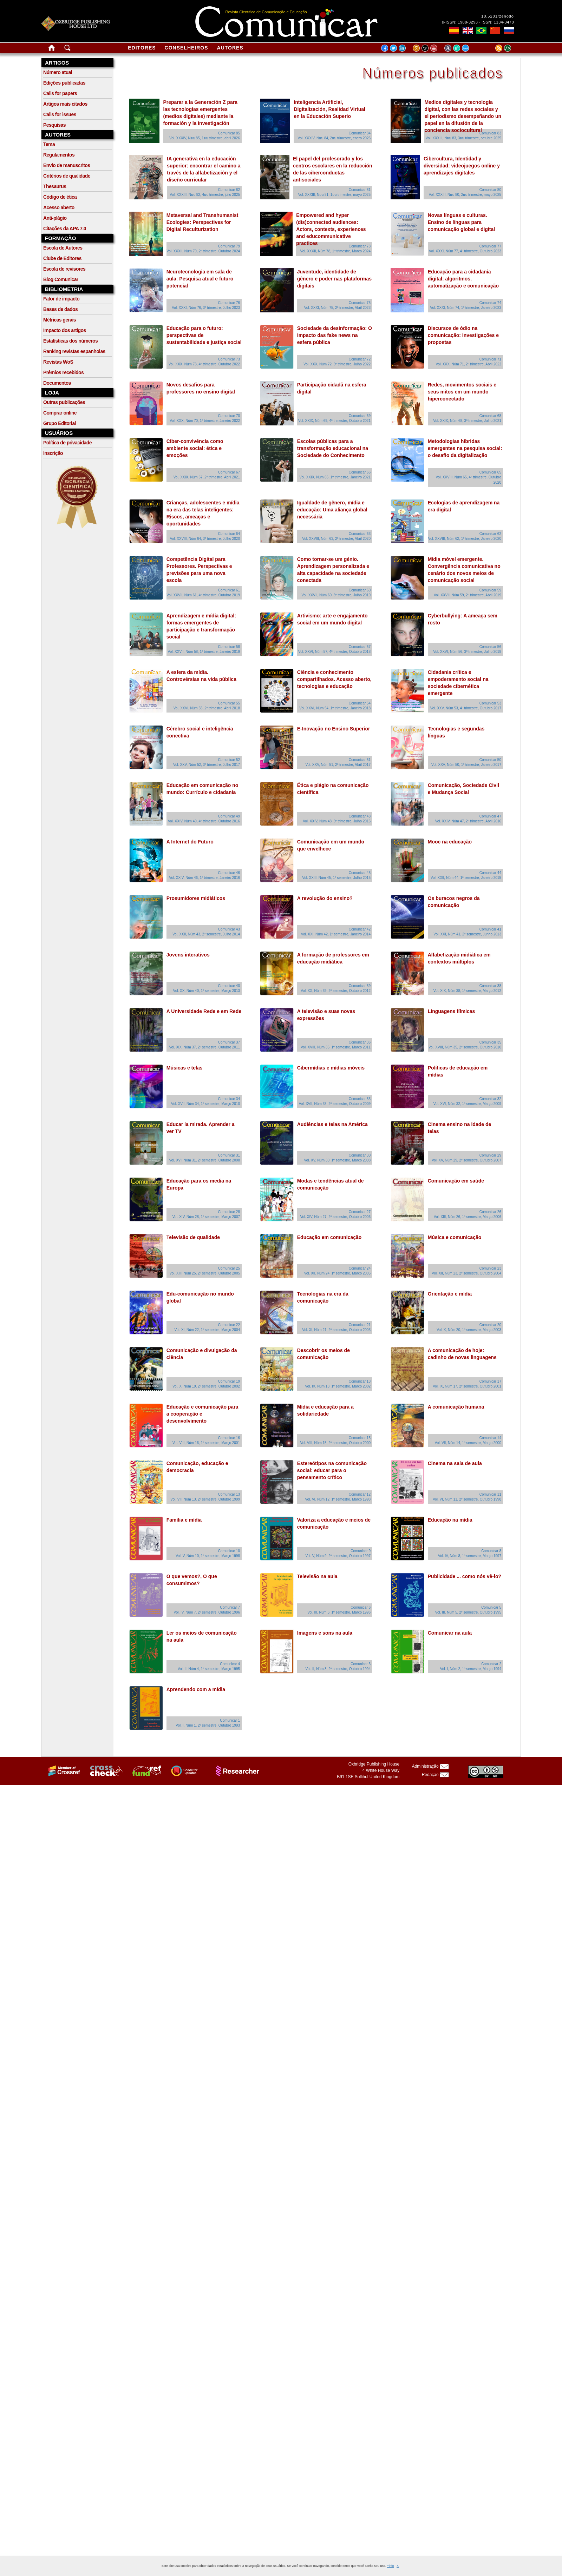 This screenshot has height=2576, width=562. I want to click on Vol. XVII, Núm 33, 2º semestre, Outubro 2009, so click(335, 1104).